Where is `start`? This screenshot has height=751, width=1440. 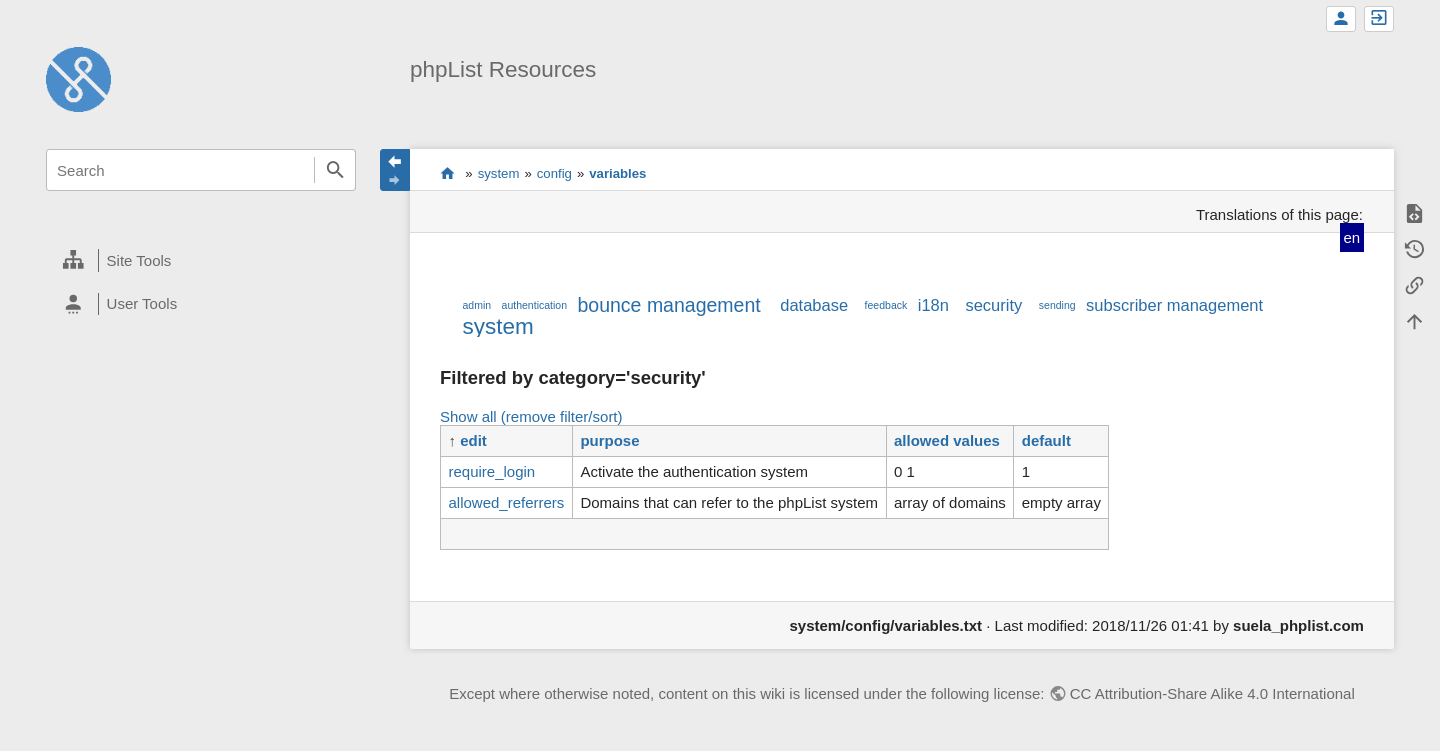 start is located at coordinates (447, 173).